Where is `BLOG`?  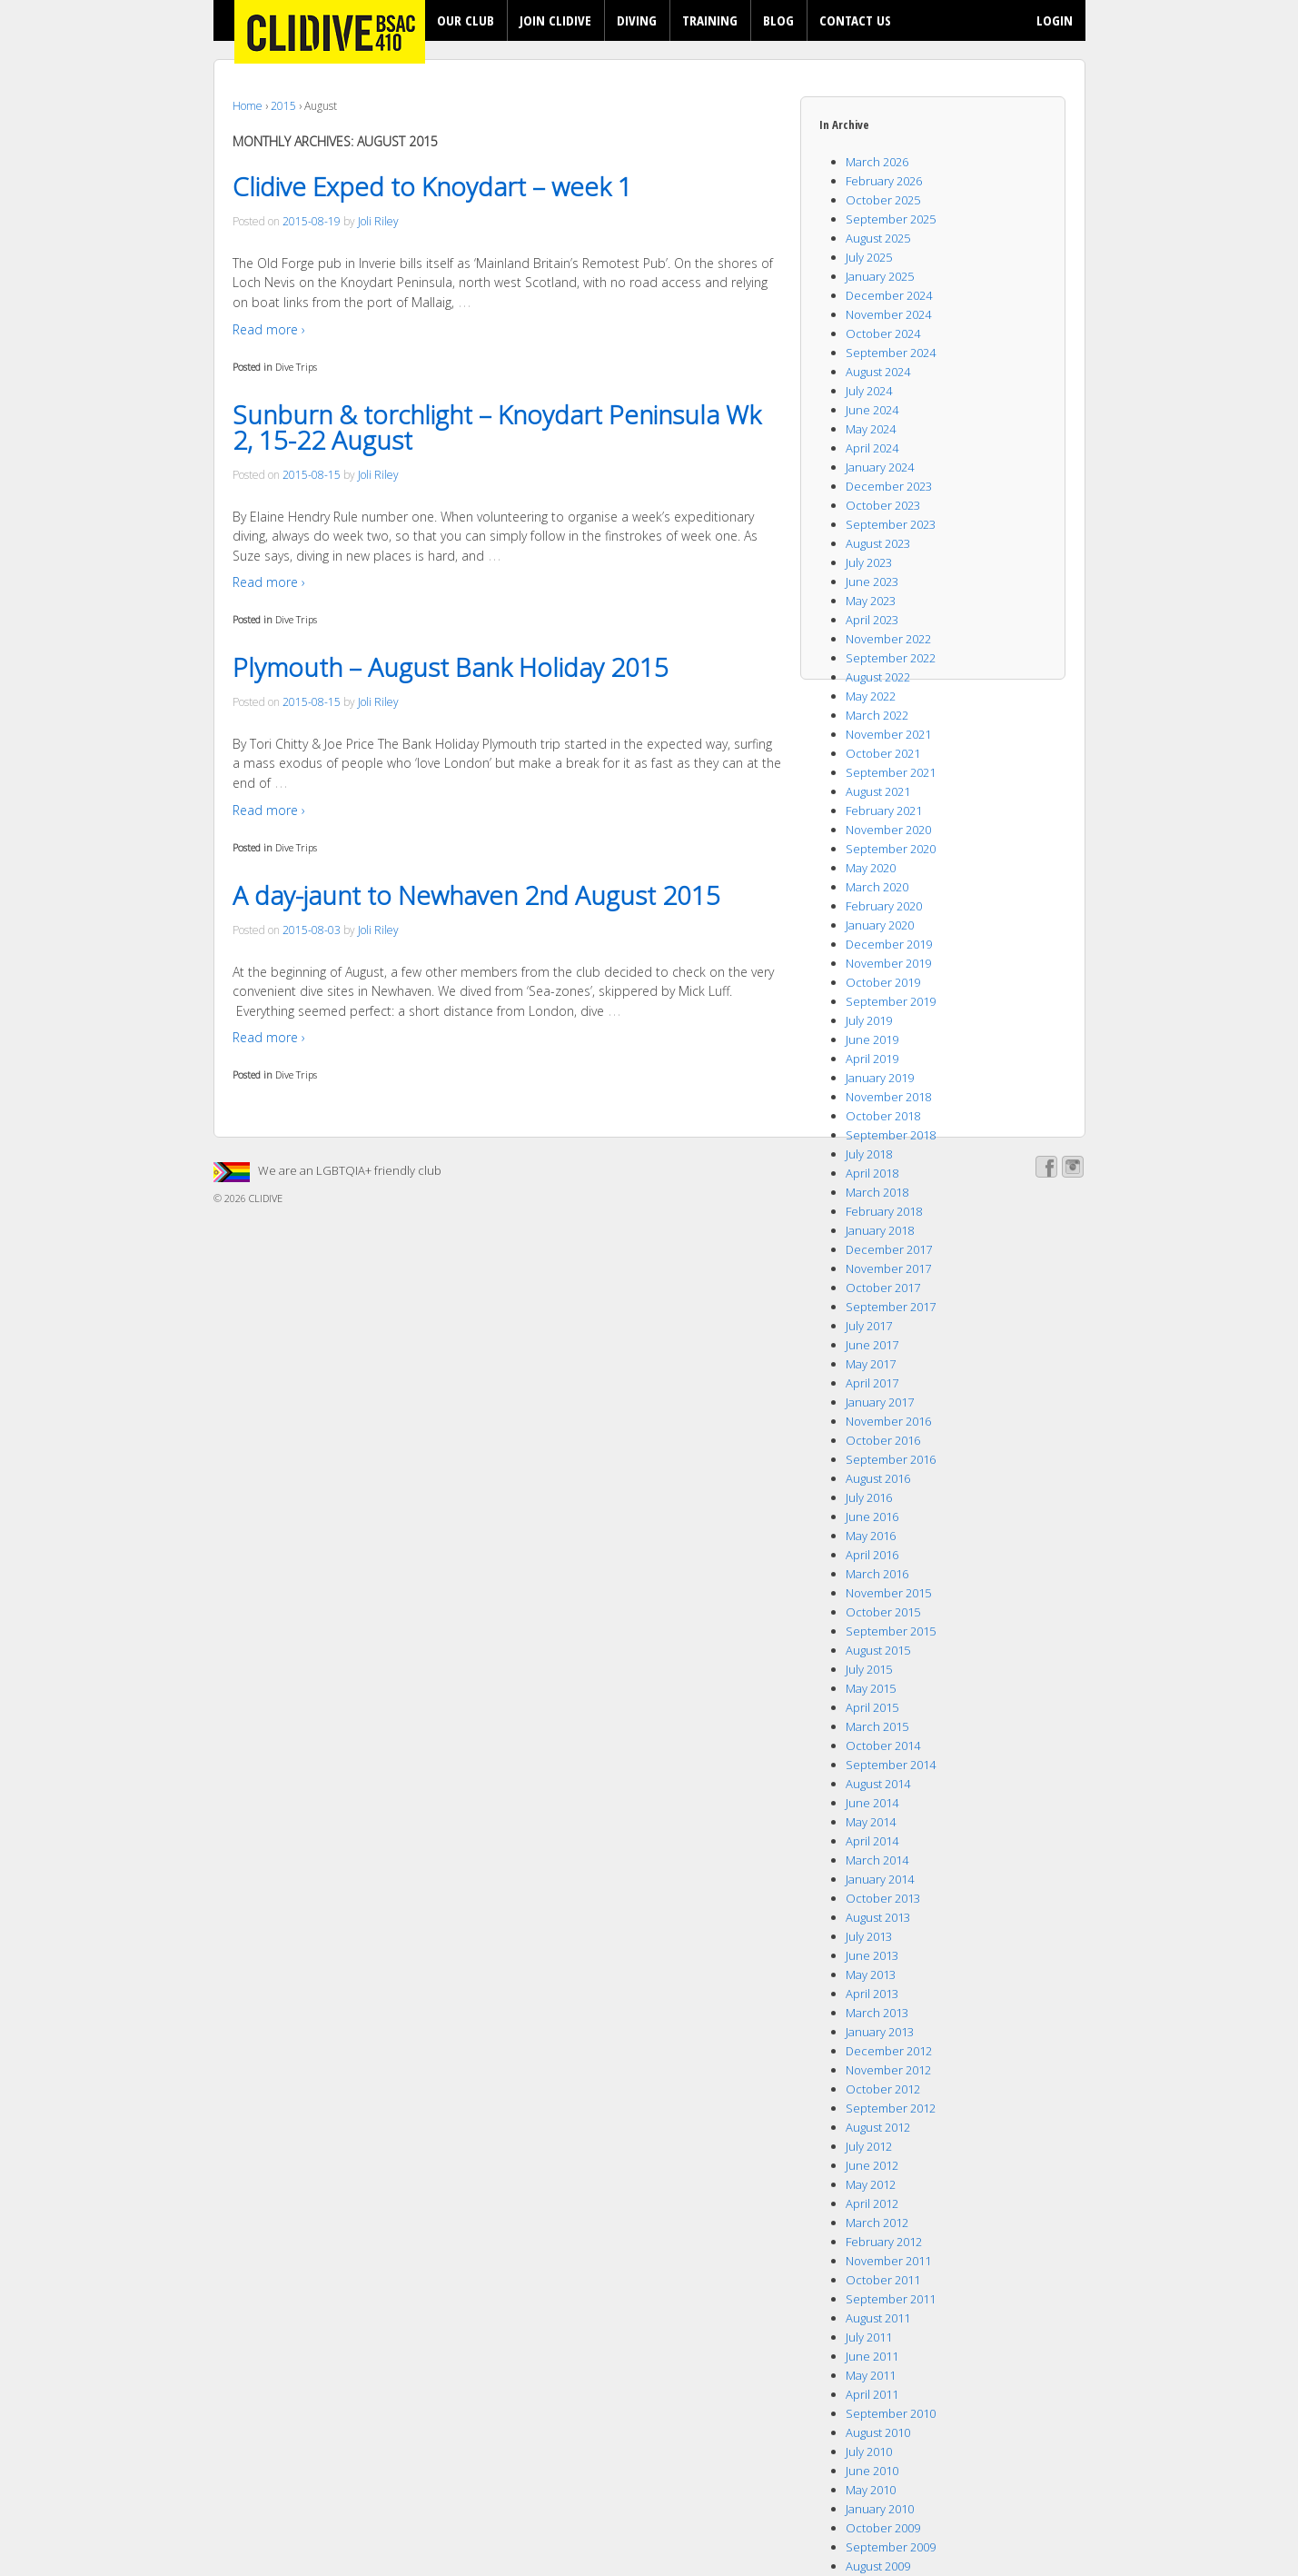 BLOG is located at coordinates (778, 20).